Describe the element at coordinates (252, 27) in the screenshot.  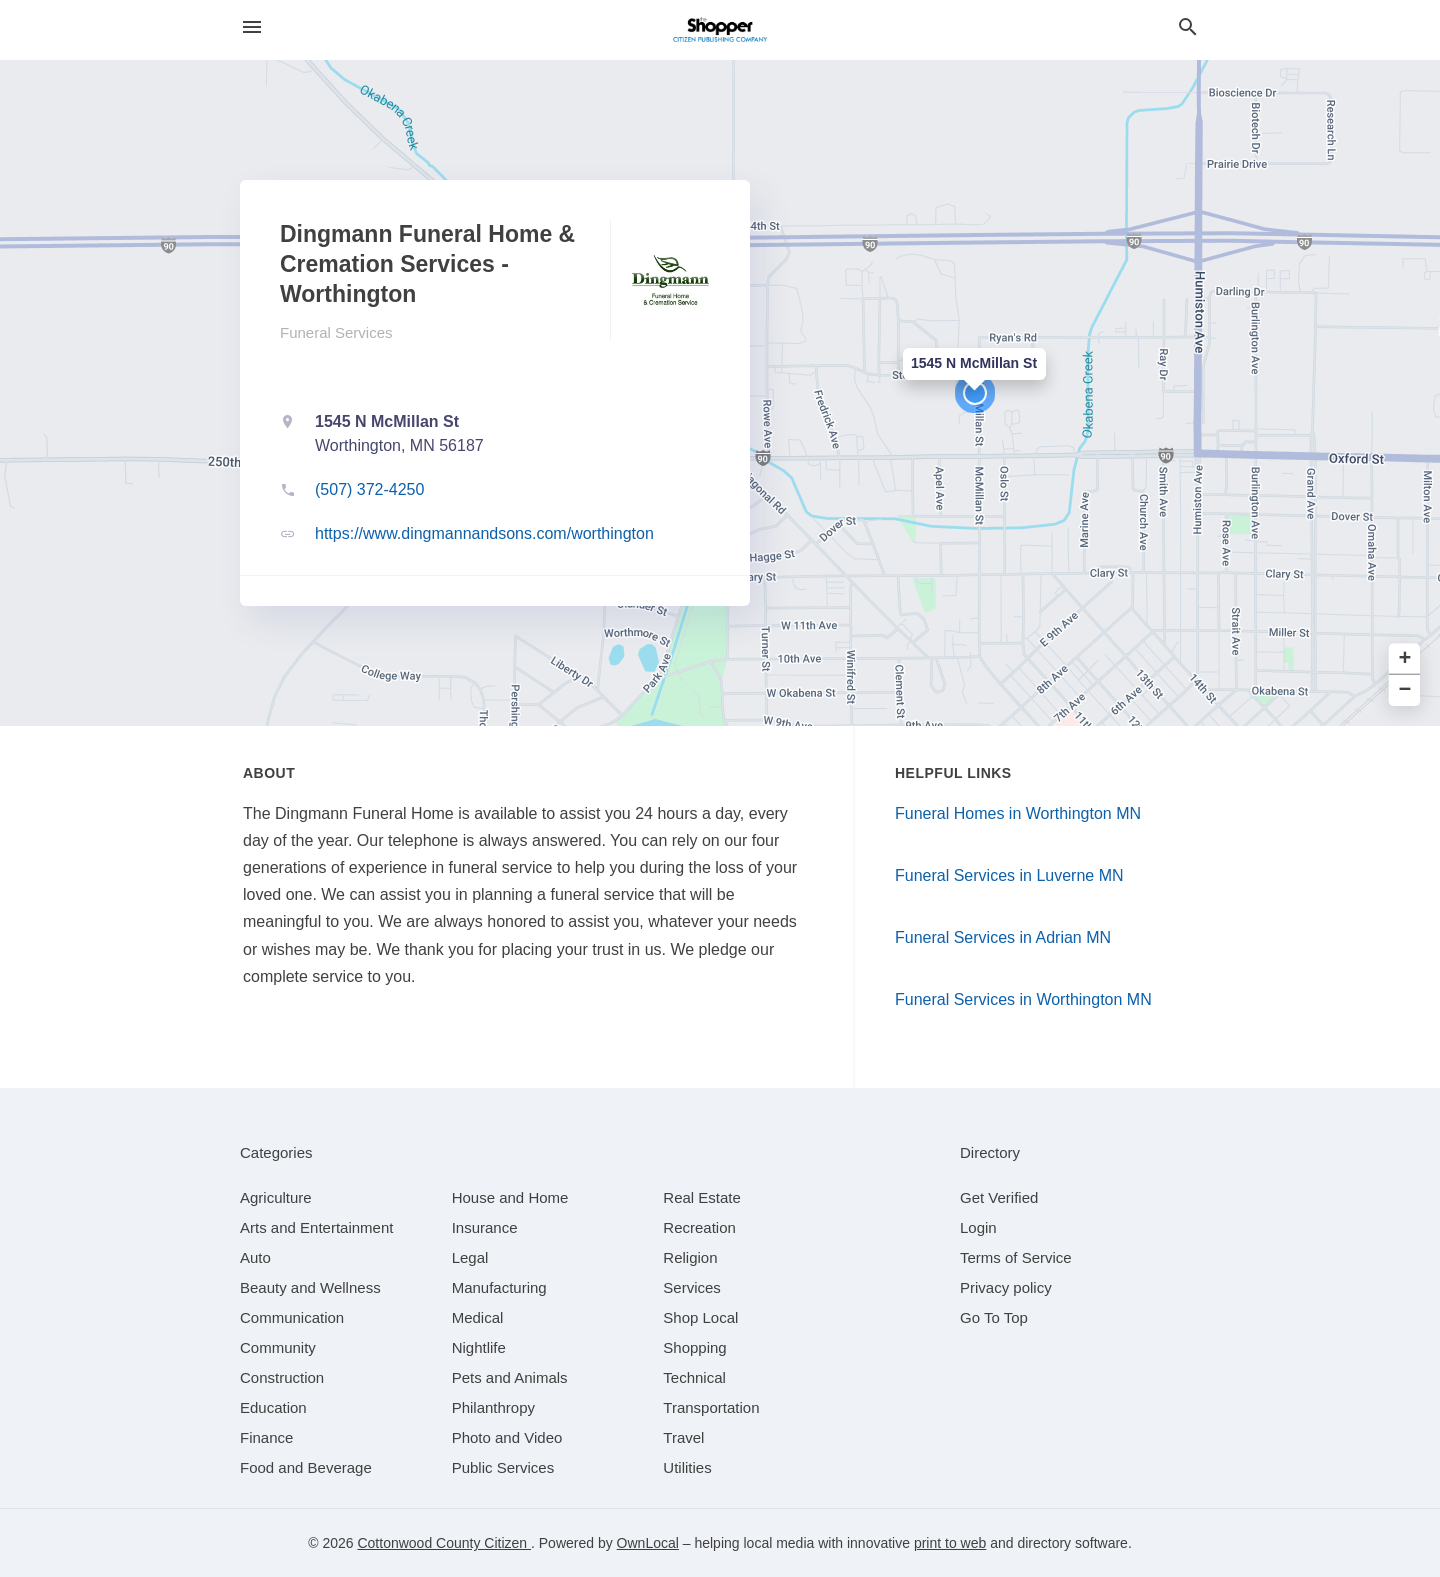
I see `[hamburger menu]` at that location.